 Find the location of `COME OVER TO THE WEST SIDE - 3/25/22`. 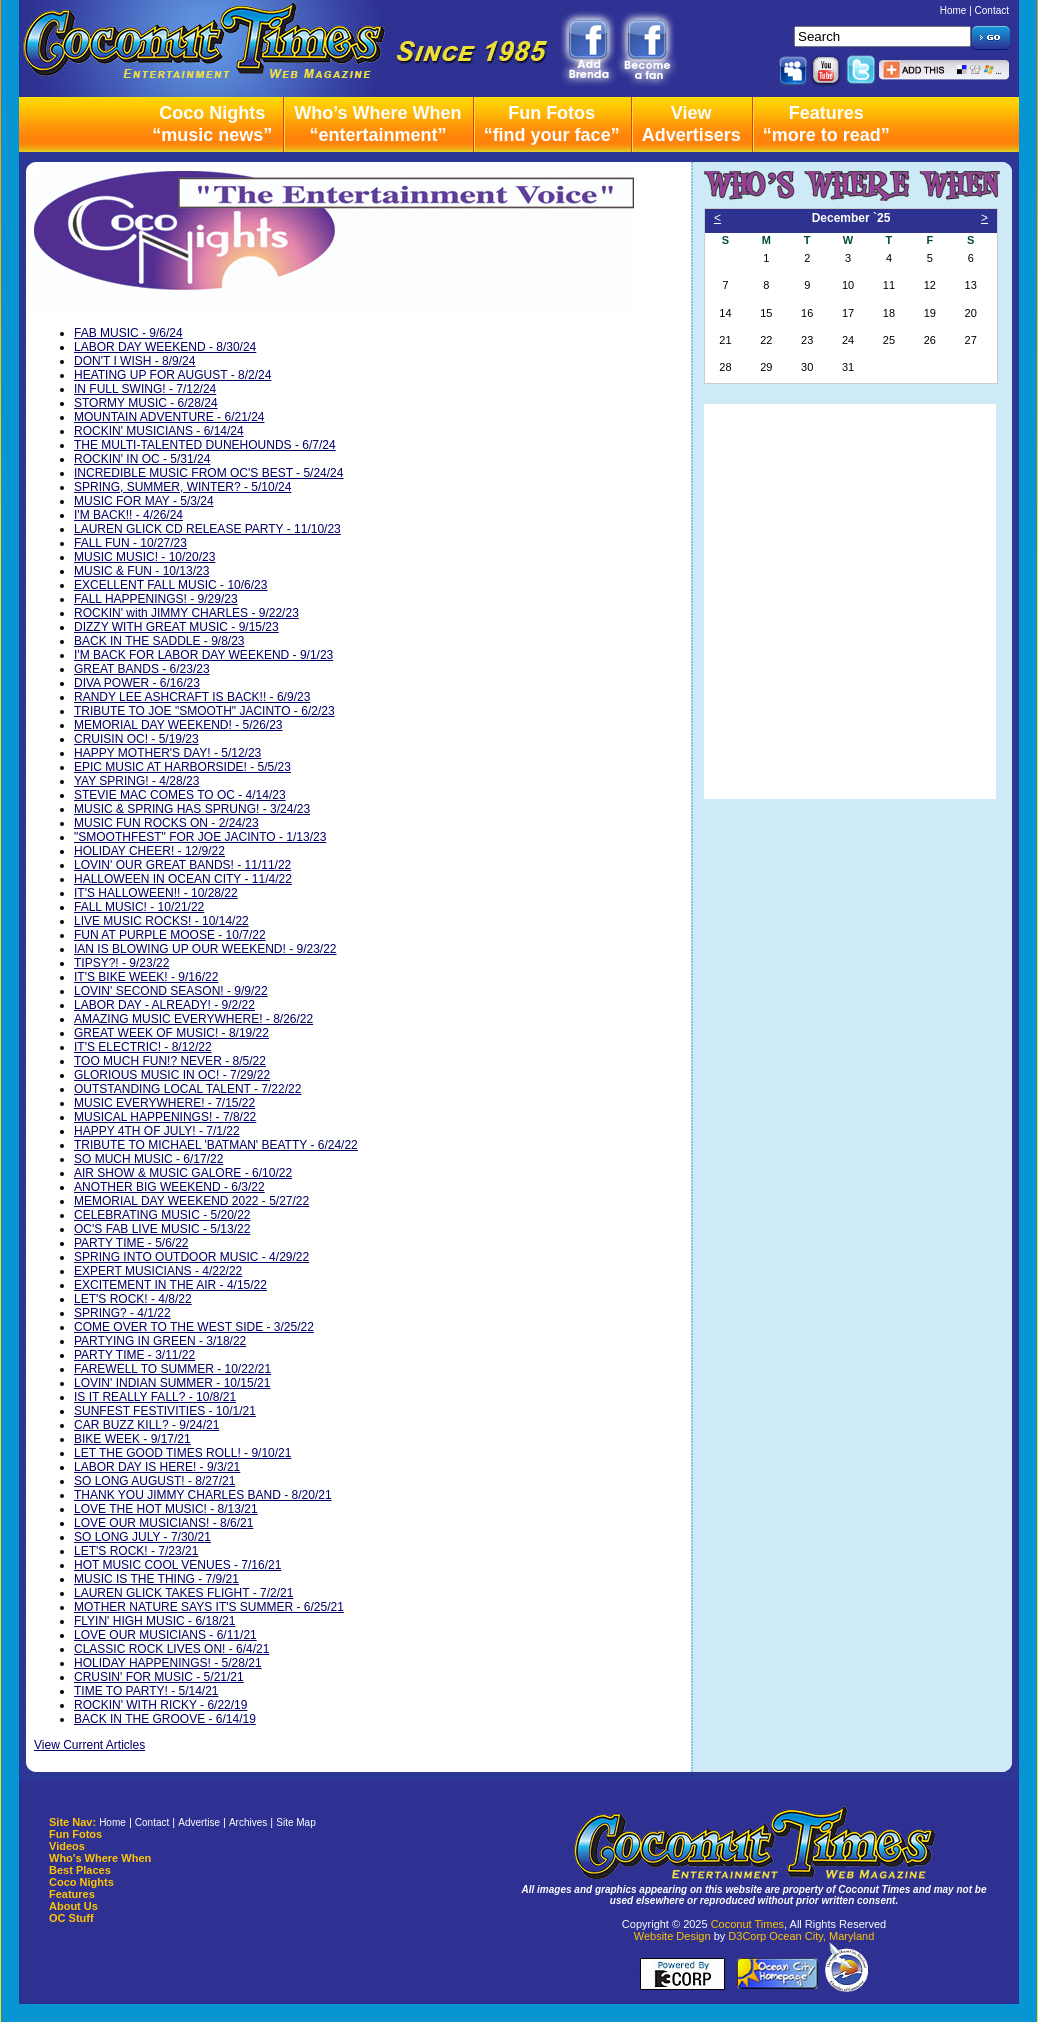

COME OVER TO THE WEST SIDE - 3/25/22 is located at coordinates (194, 1327).